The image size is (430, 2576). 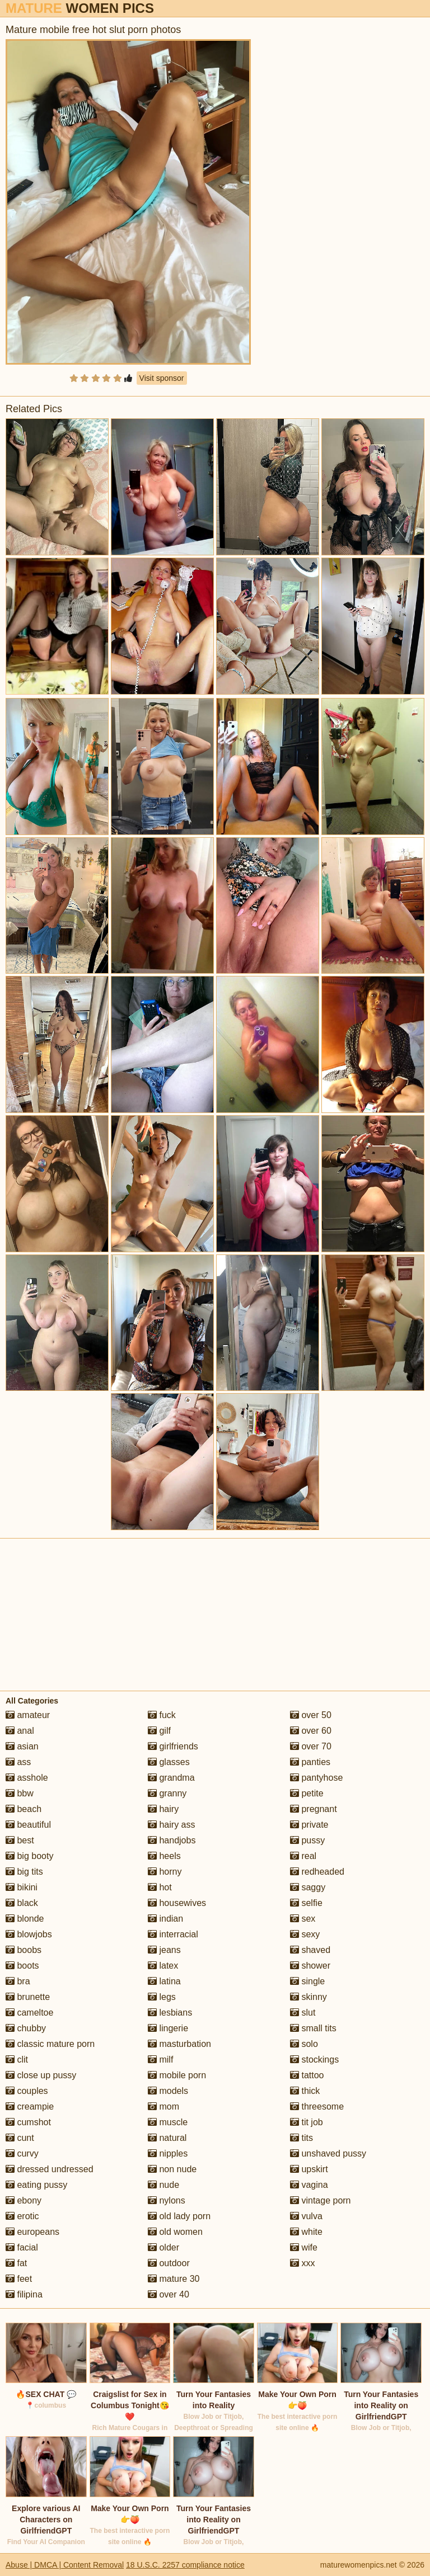 What do you see at coordinates (20, 1793) in the screenshot?
I see `bbw` at bounding box center [20, 1793].